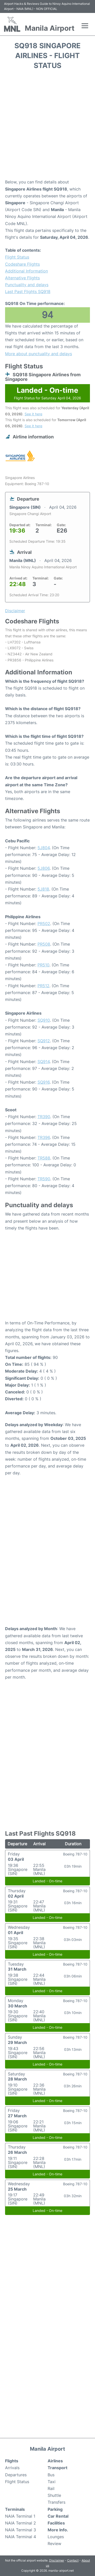  I want to click on TR396, so click(43, 1137).